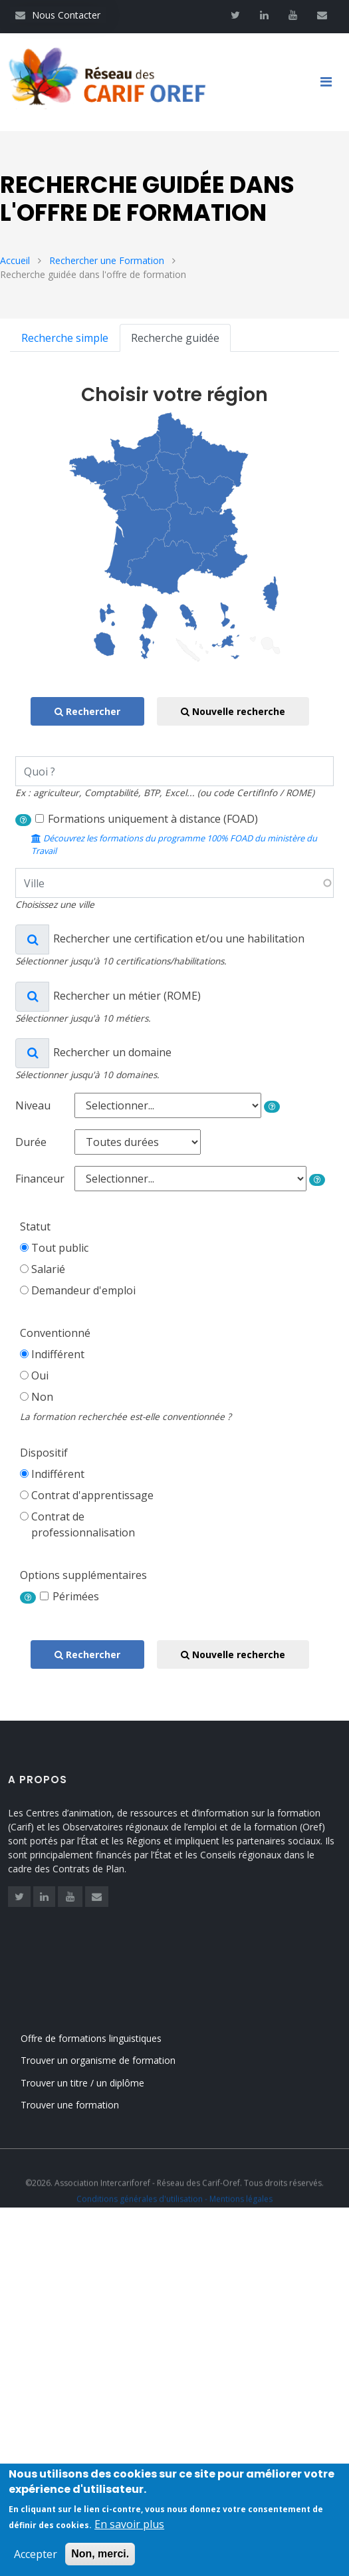 This screenshot has width=349, height=2576. I want to click on Périmées, so click(76, 1598).